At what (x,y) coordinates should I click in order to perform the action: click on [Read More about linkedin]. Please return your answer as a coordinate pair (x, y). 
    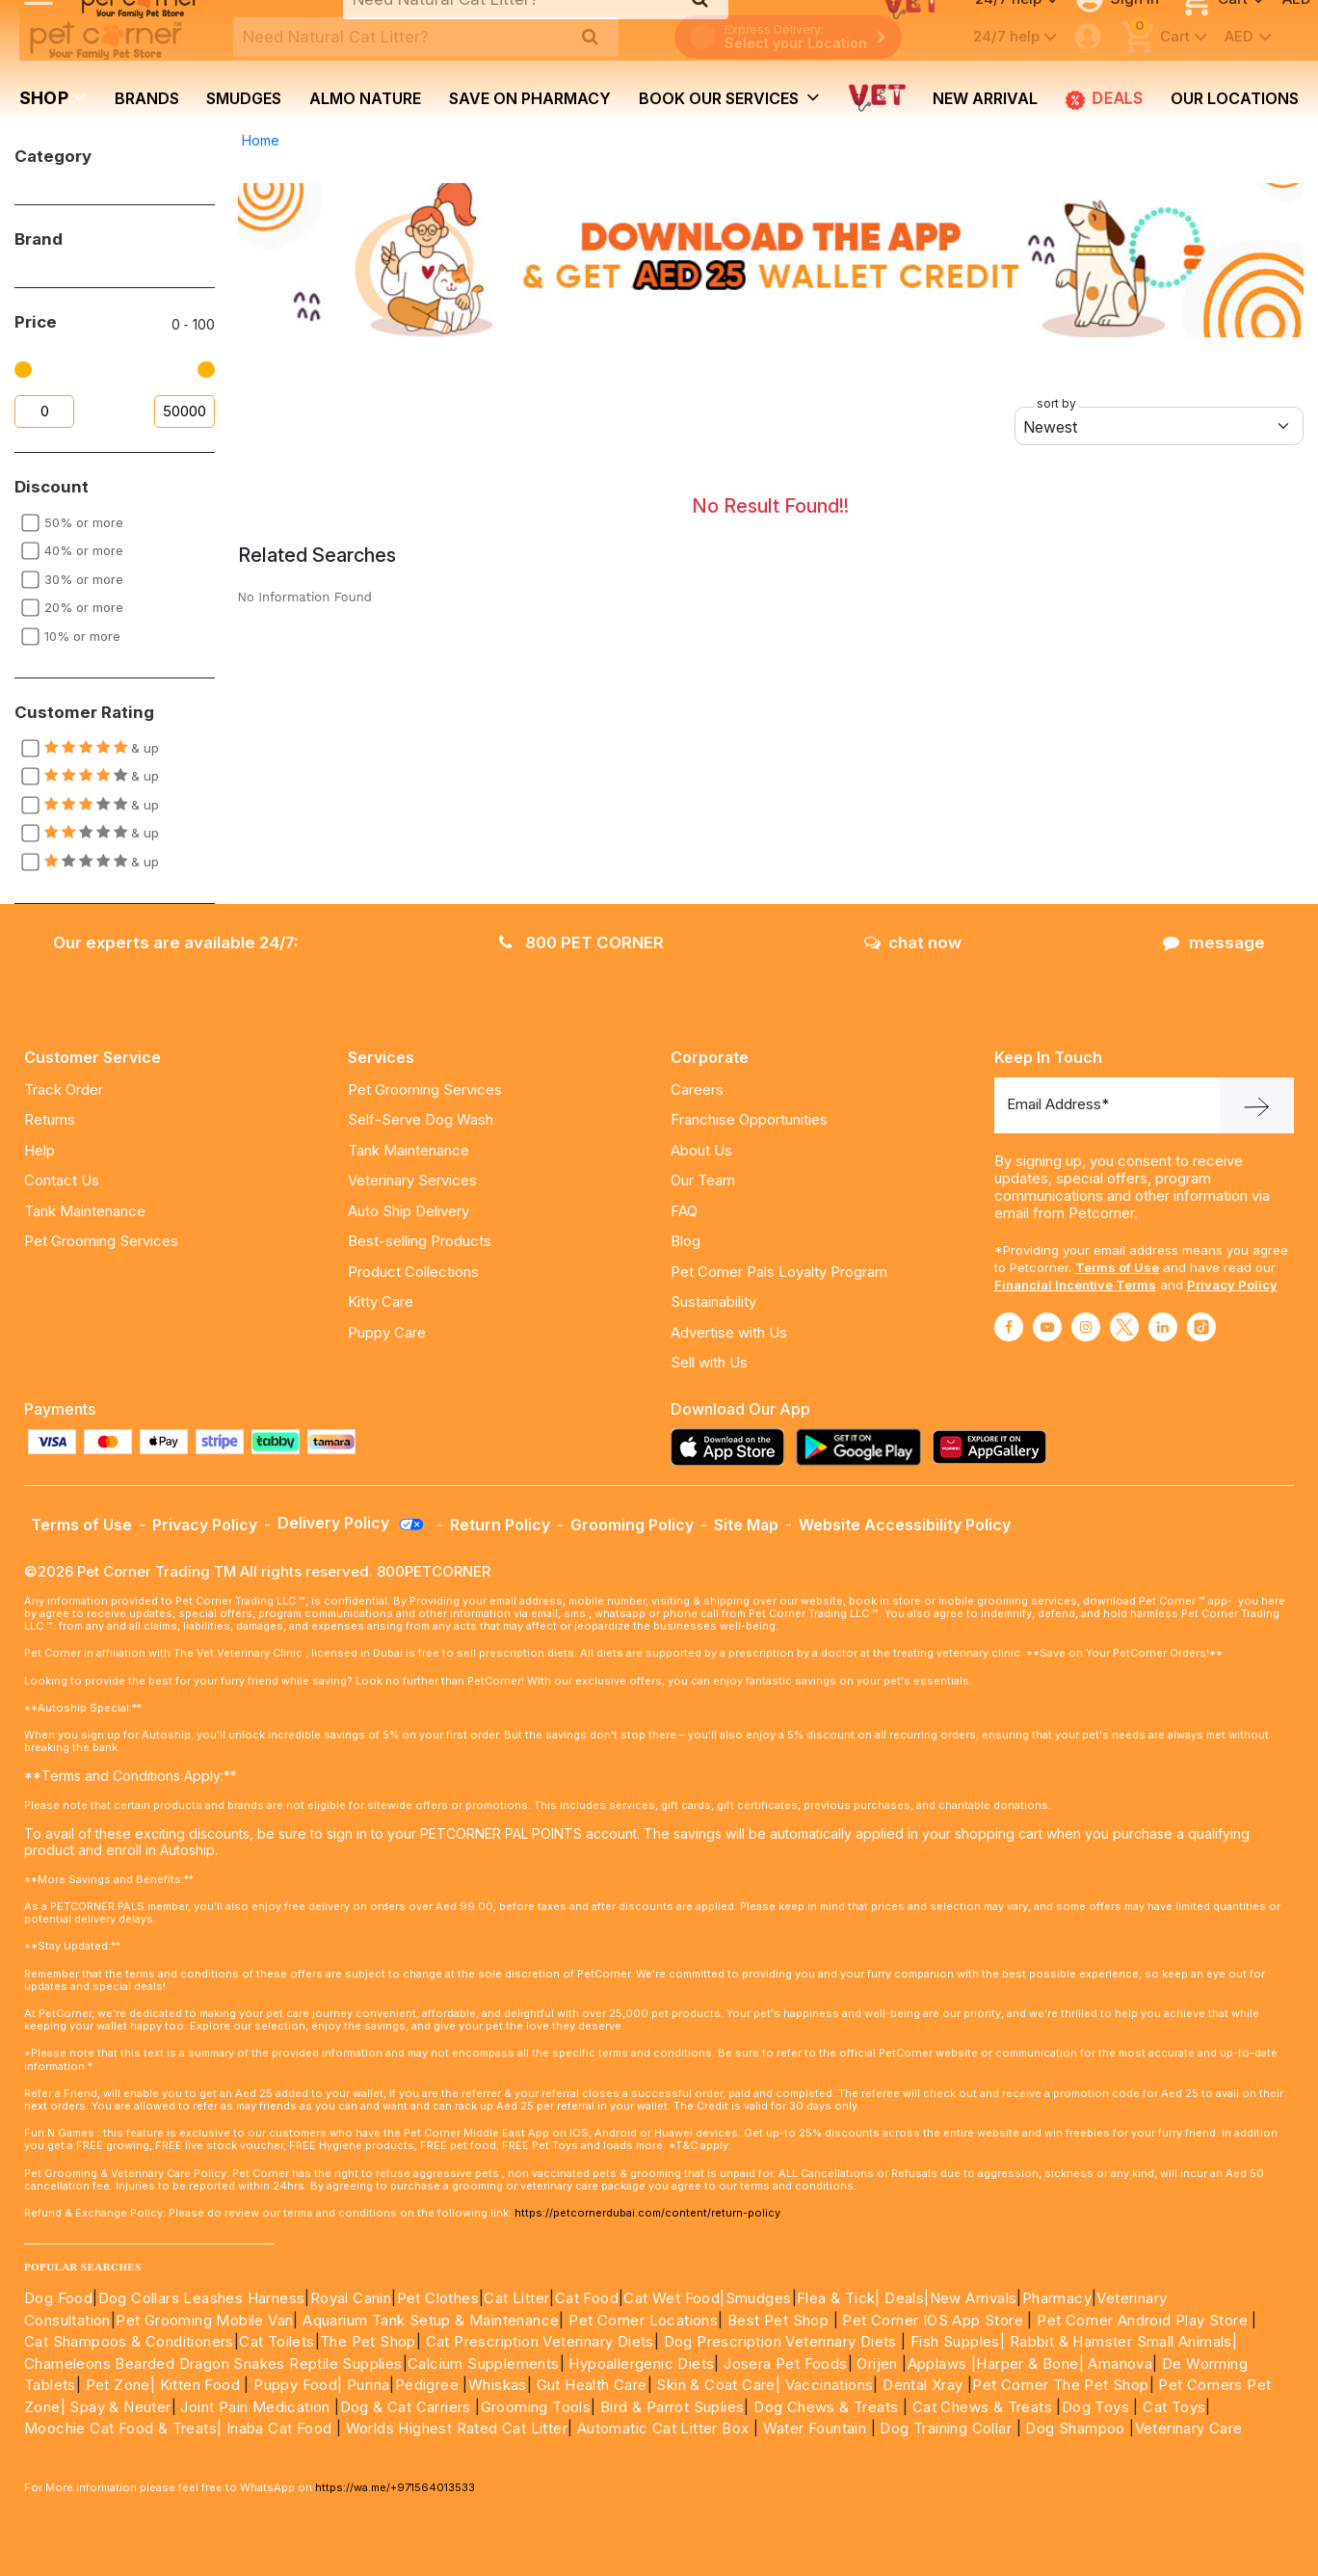
    Looking at the image, I should click on (1162, 1327).